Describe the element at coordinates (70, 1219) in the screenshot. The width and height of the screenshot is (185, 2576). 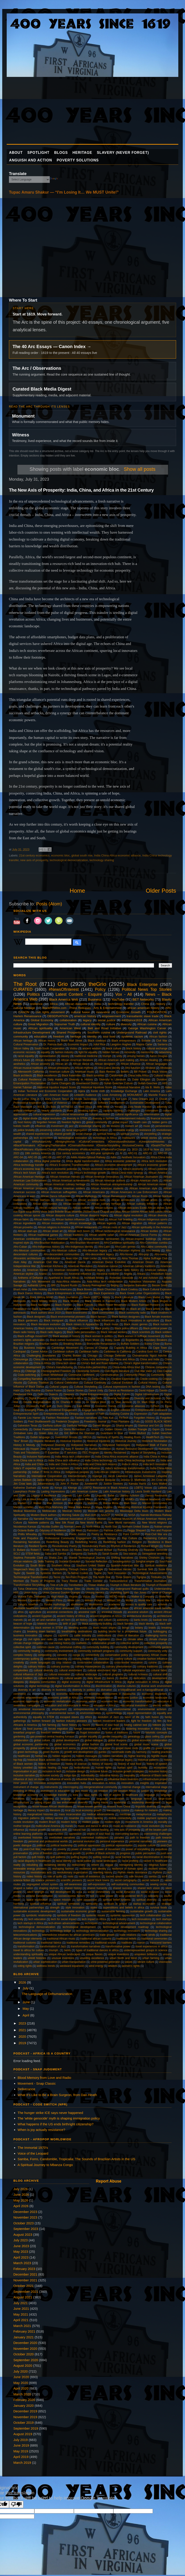
I see `African fashion influence` at that location.